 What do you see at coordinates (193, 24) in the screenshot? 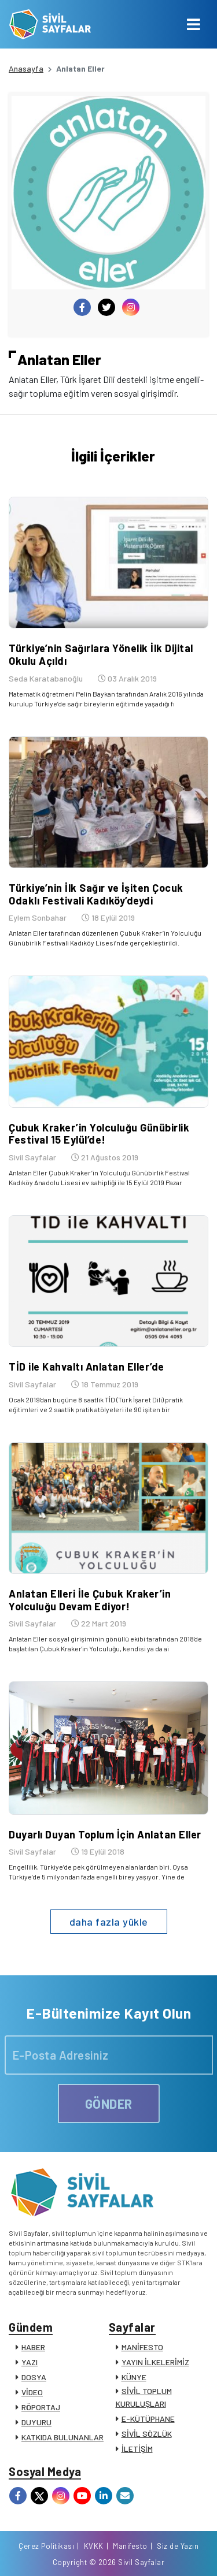
I see `[Toggle navigation]` at bounding box center [193, 24].